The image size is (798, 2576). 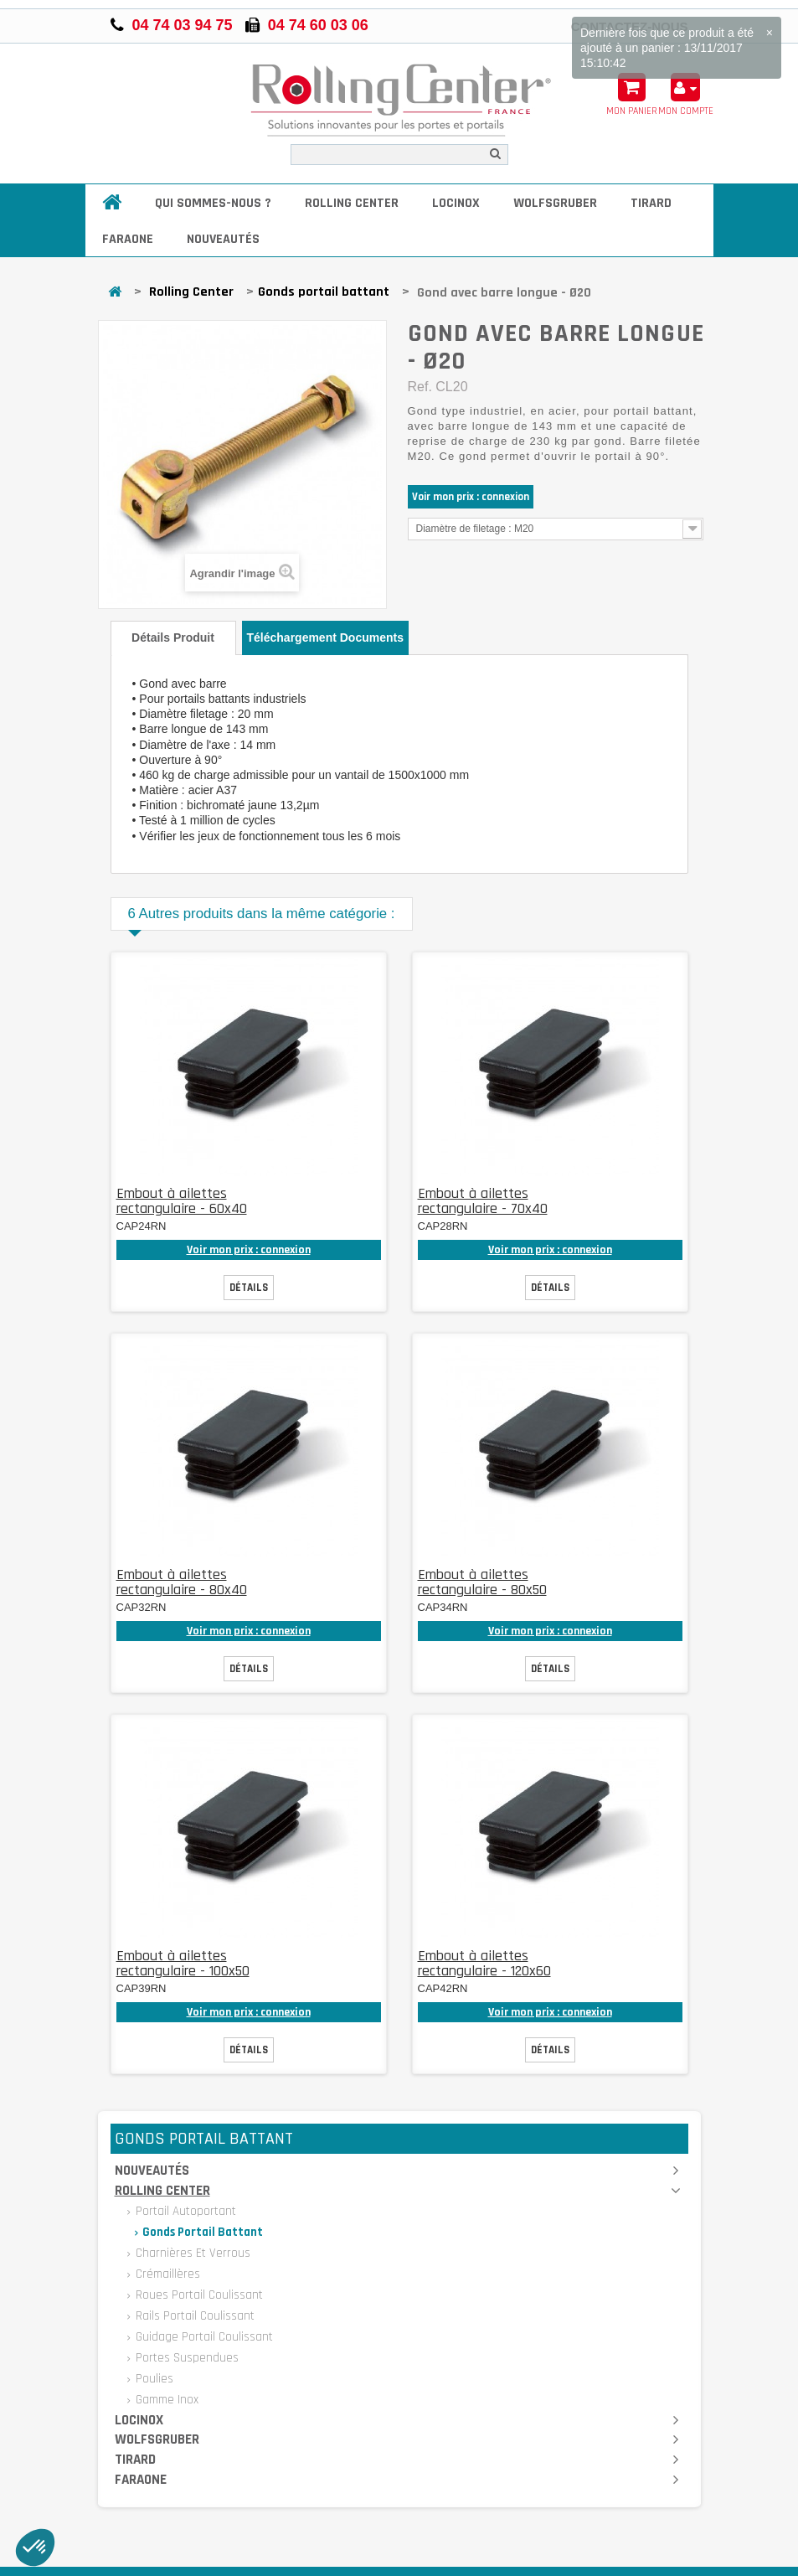 What do you see at coordinates (197, 2295) in the screenshot?
I see `Roues portail coulissant` at bounding box center [197, 2295].